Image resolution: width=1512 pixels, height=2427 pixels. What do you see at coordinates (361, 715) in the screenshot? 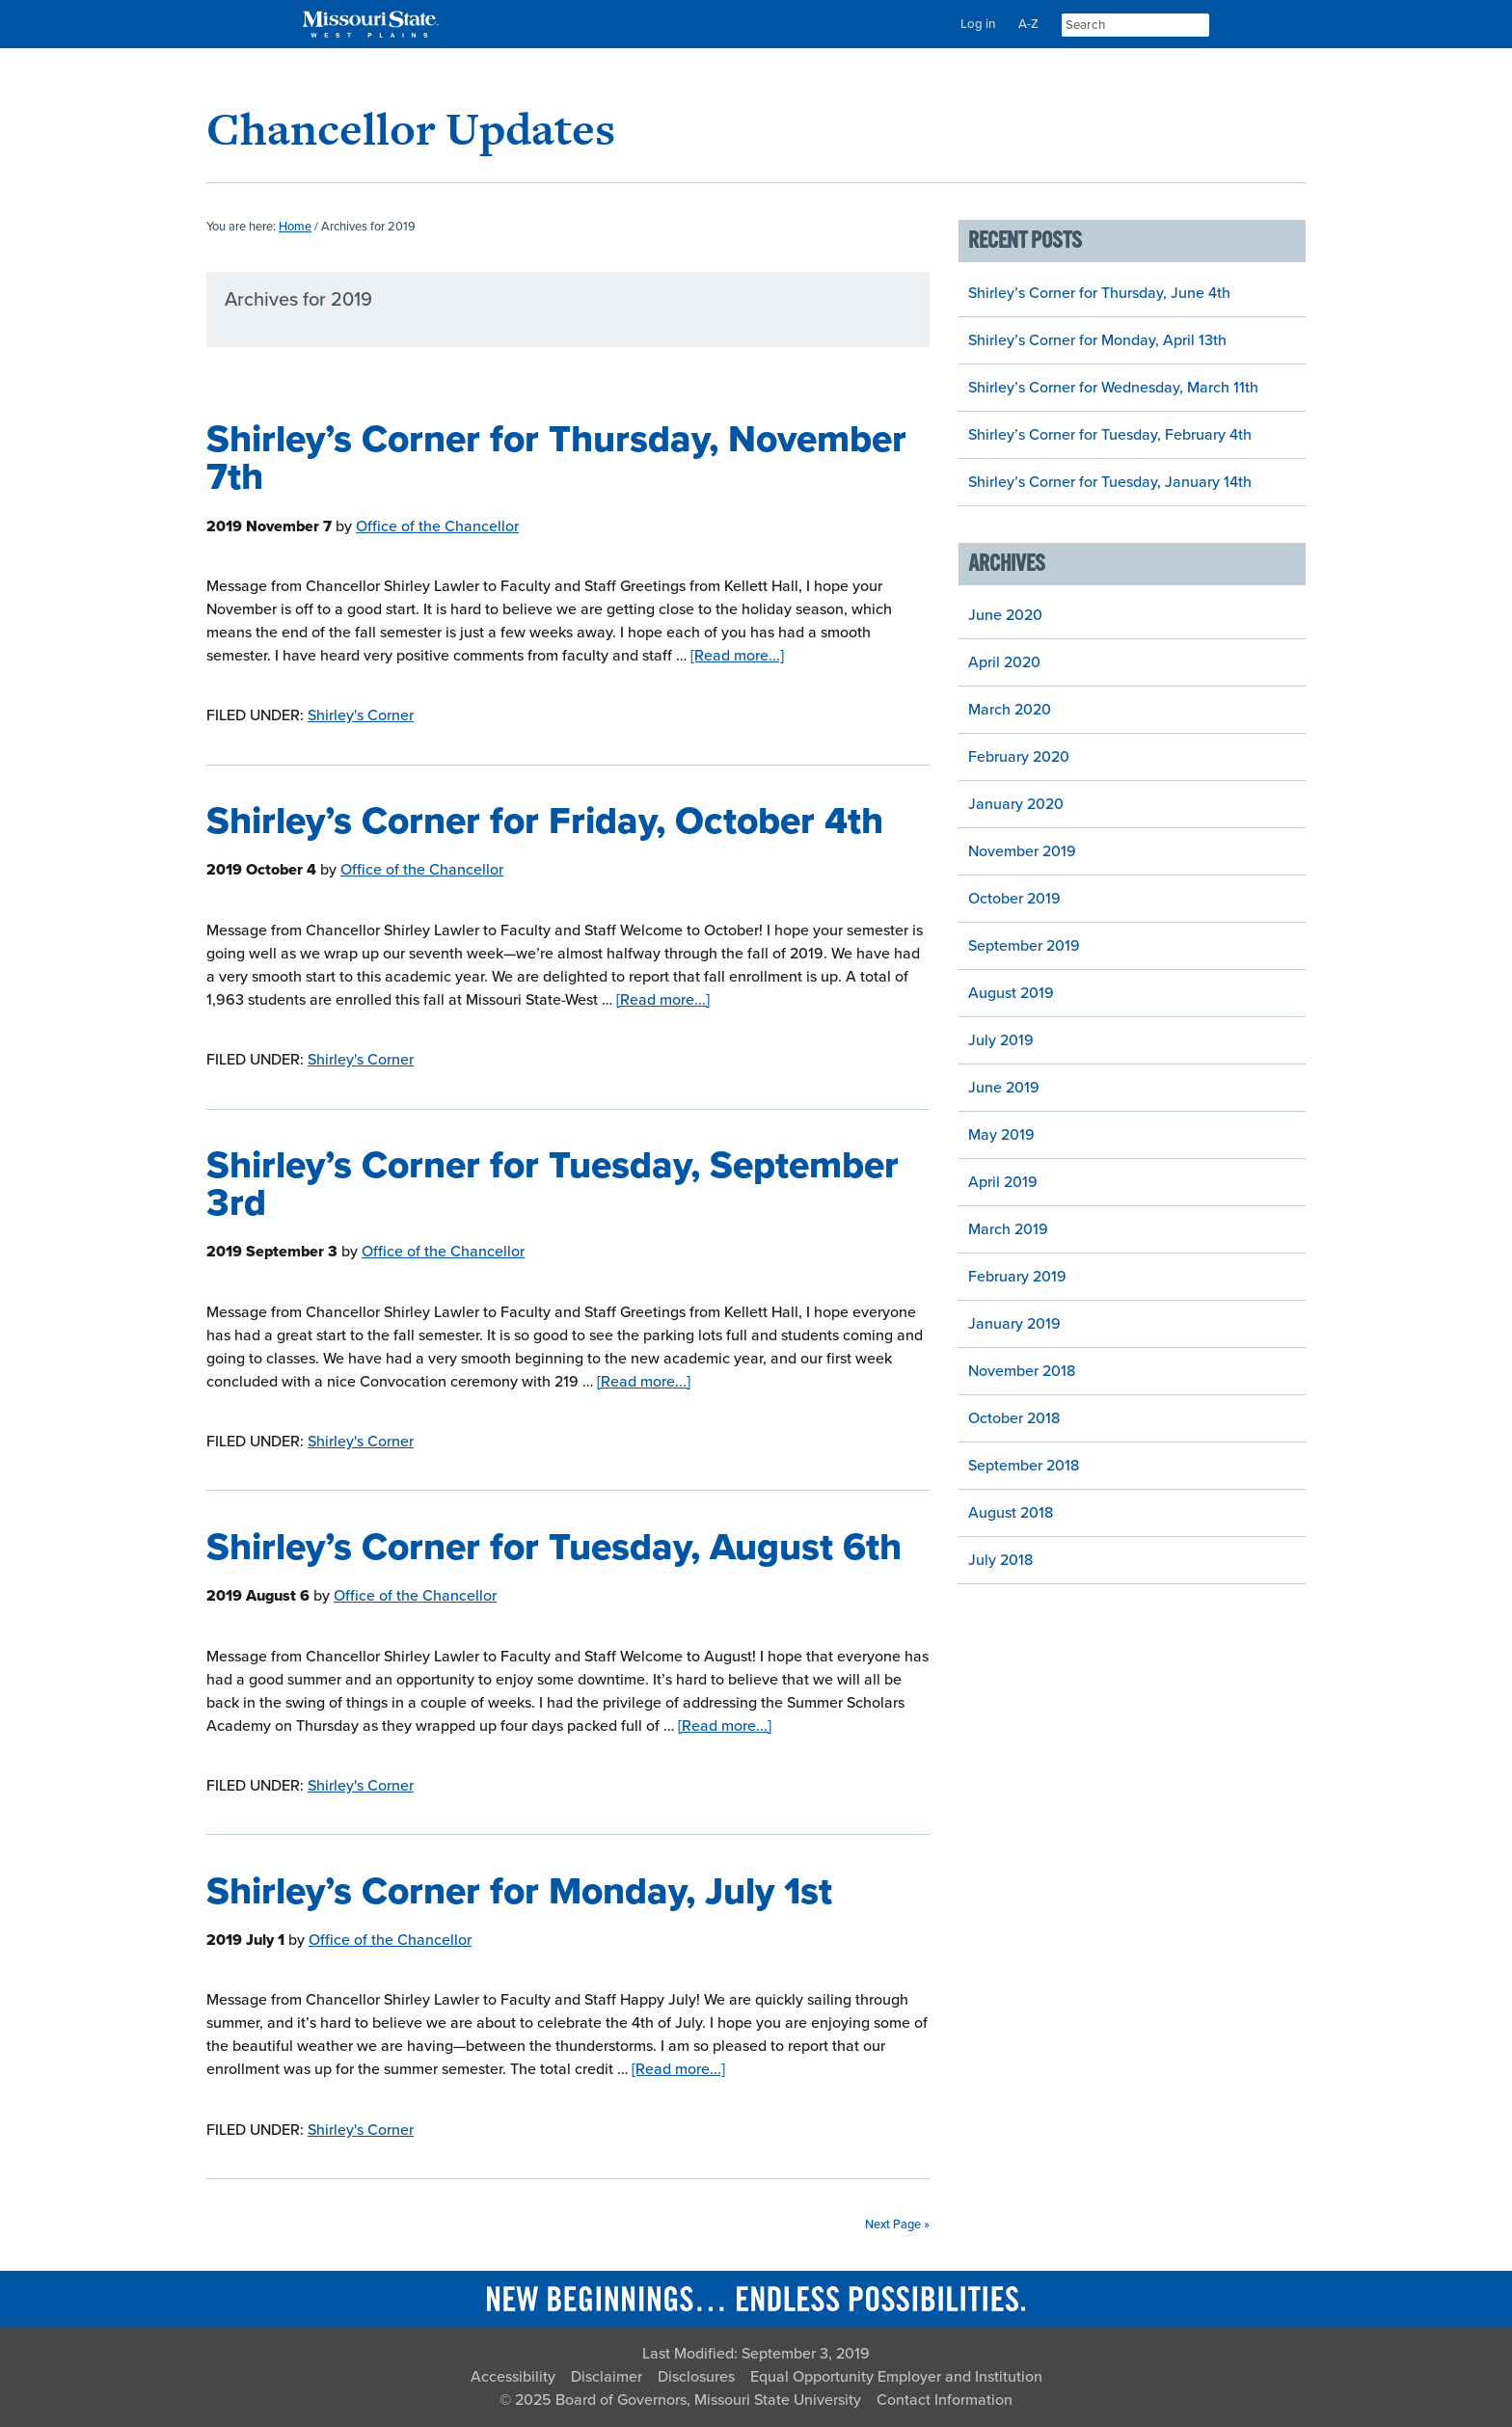
I see `Shirley's Corner` at bounding box center [361, 715].